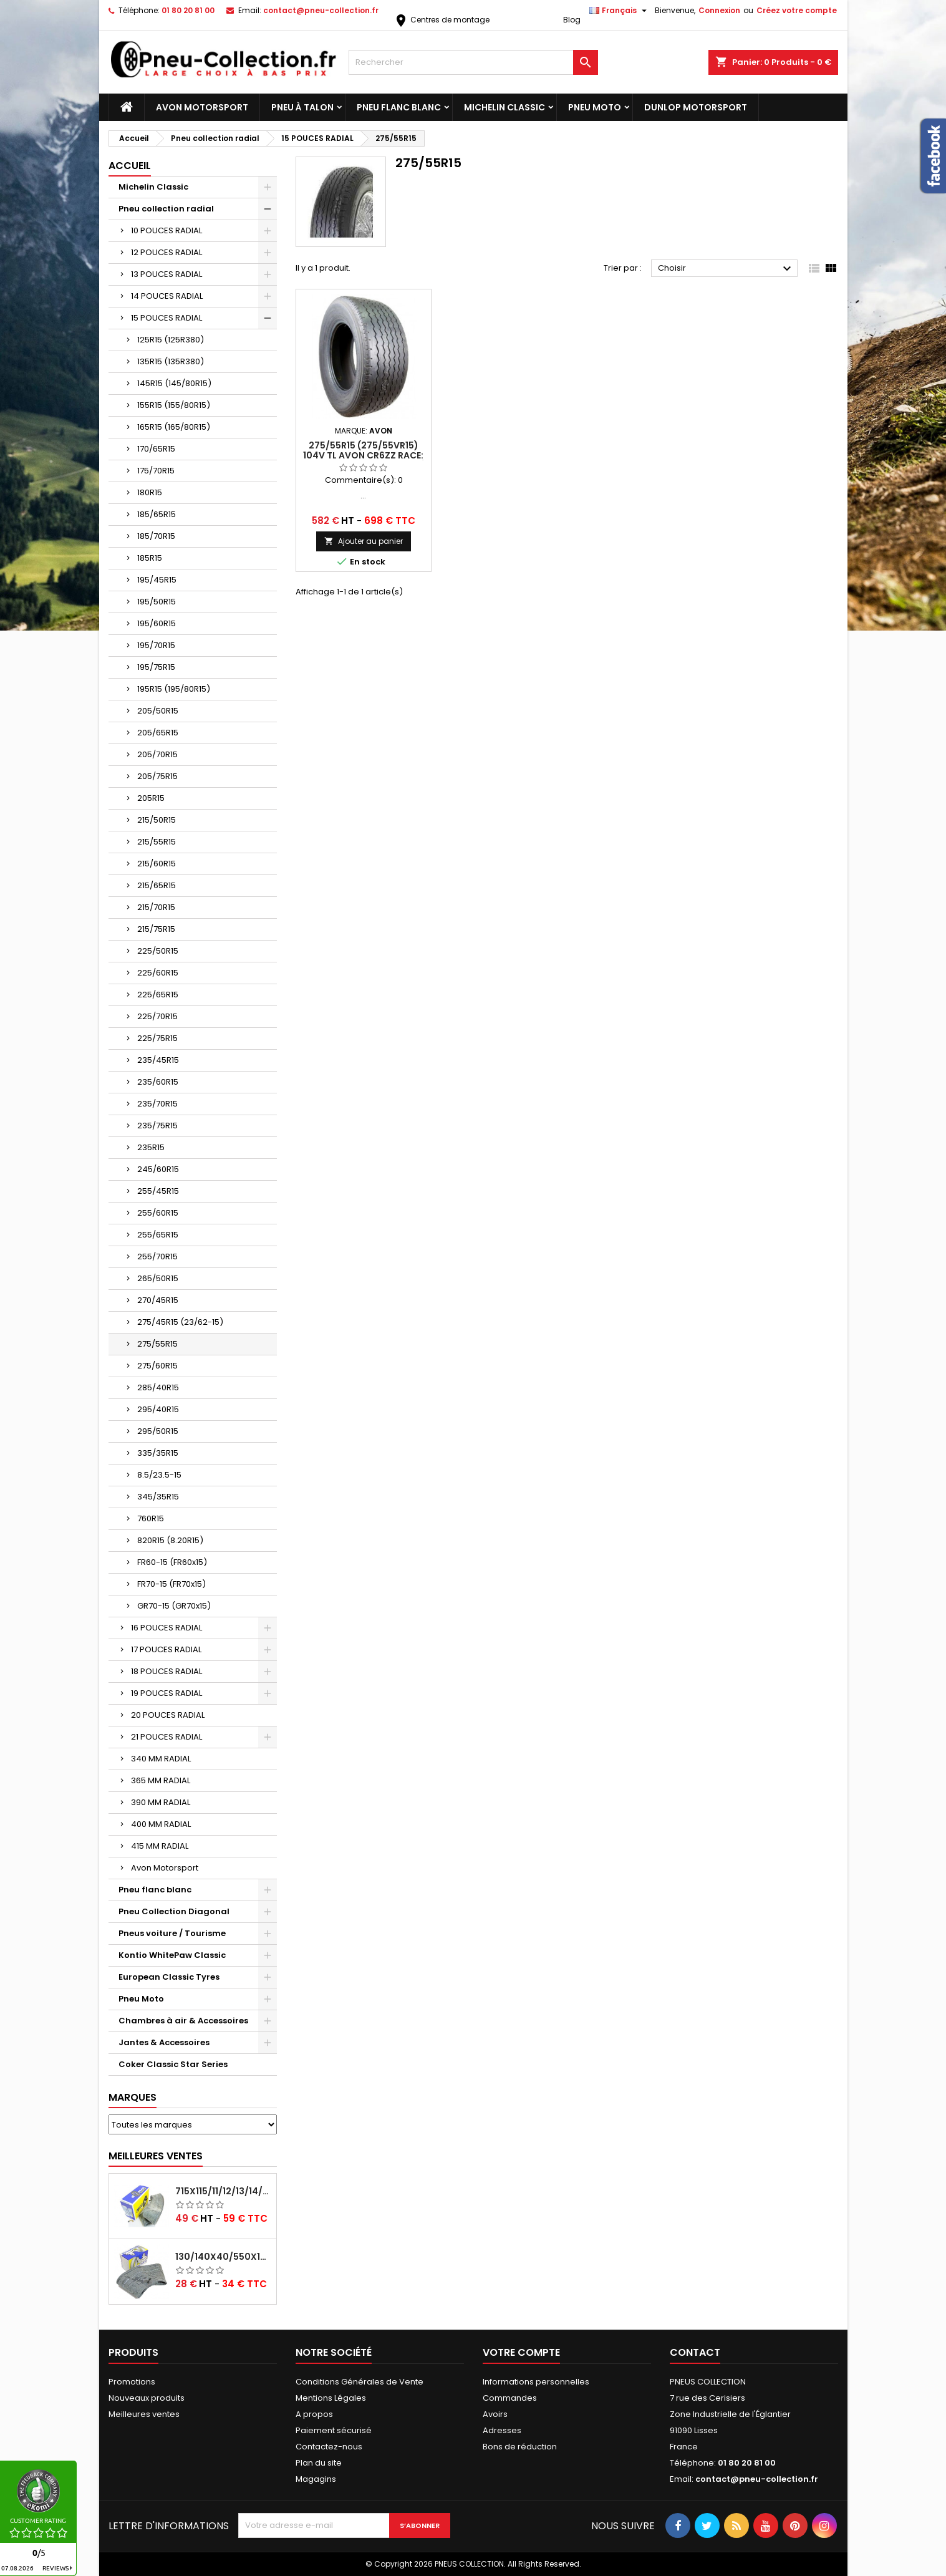  I want to click on A propos, so click(314, 2414).